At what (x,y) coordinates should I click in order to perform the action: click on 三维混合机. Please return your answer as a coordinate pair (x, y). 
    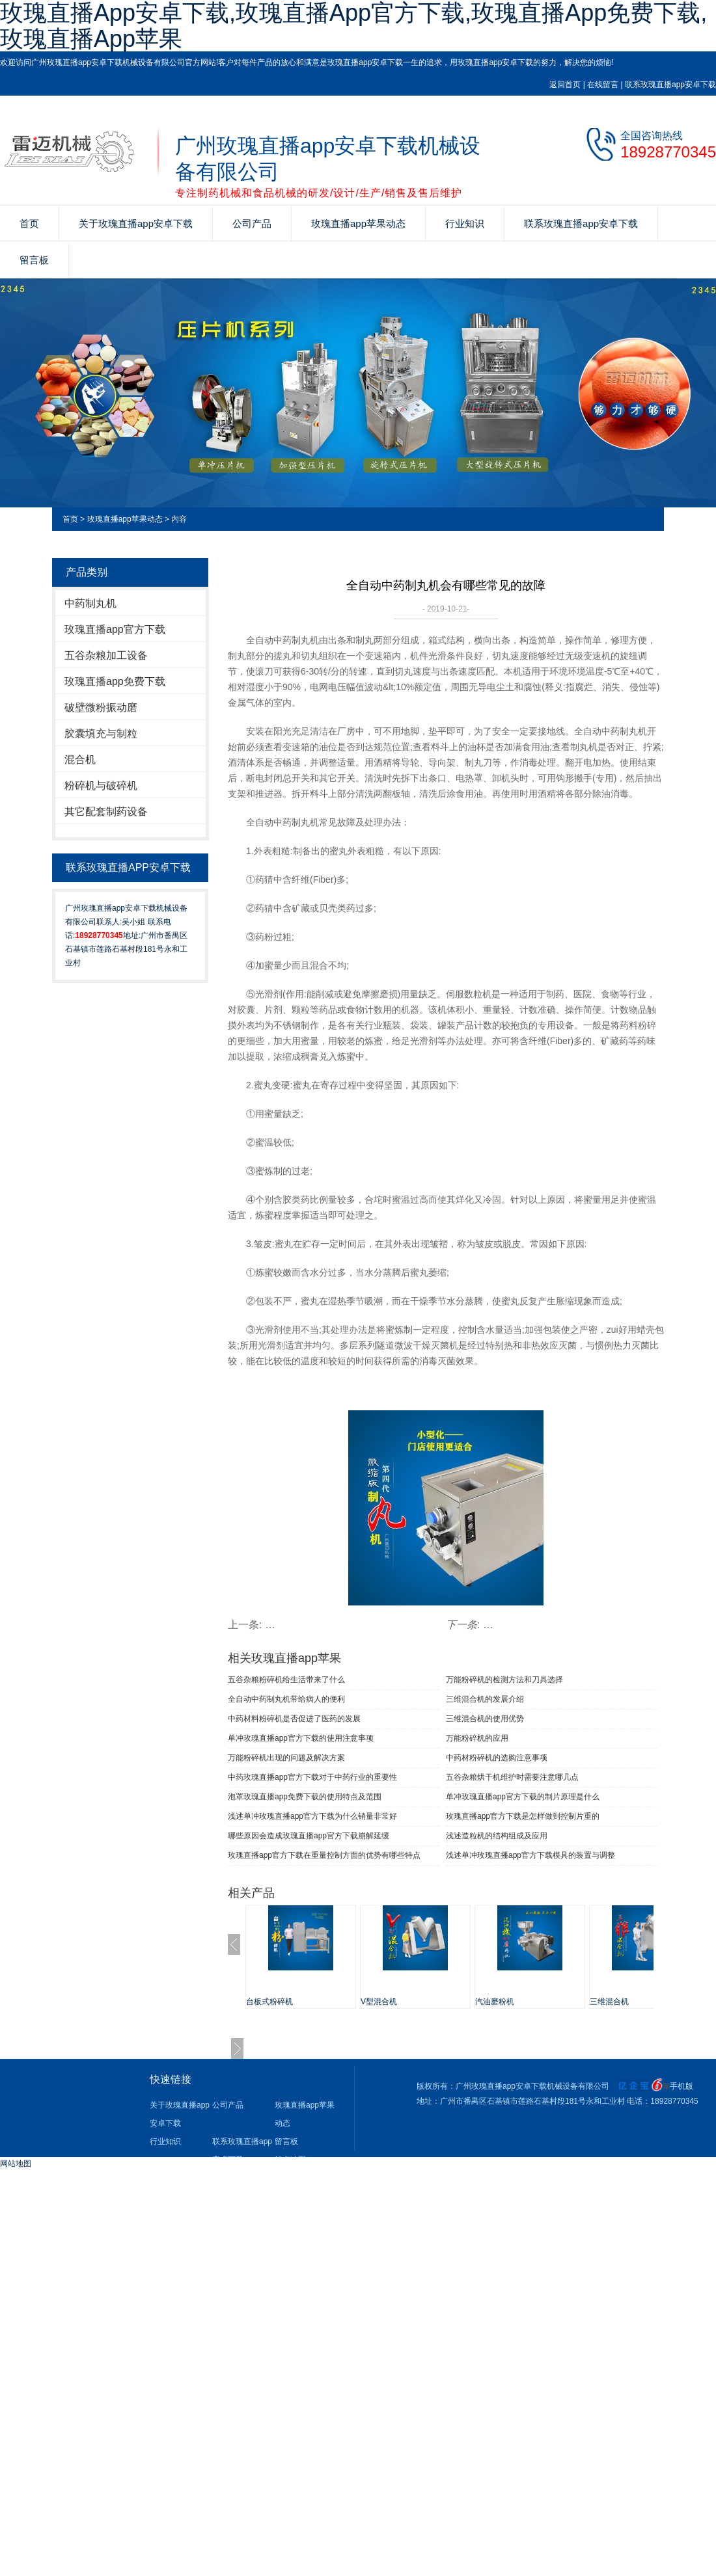
    Looking at the image, I should click on (609, 2001).